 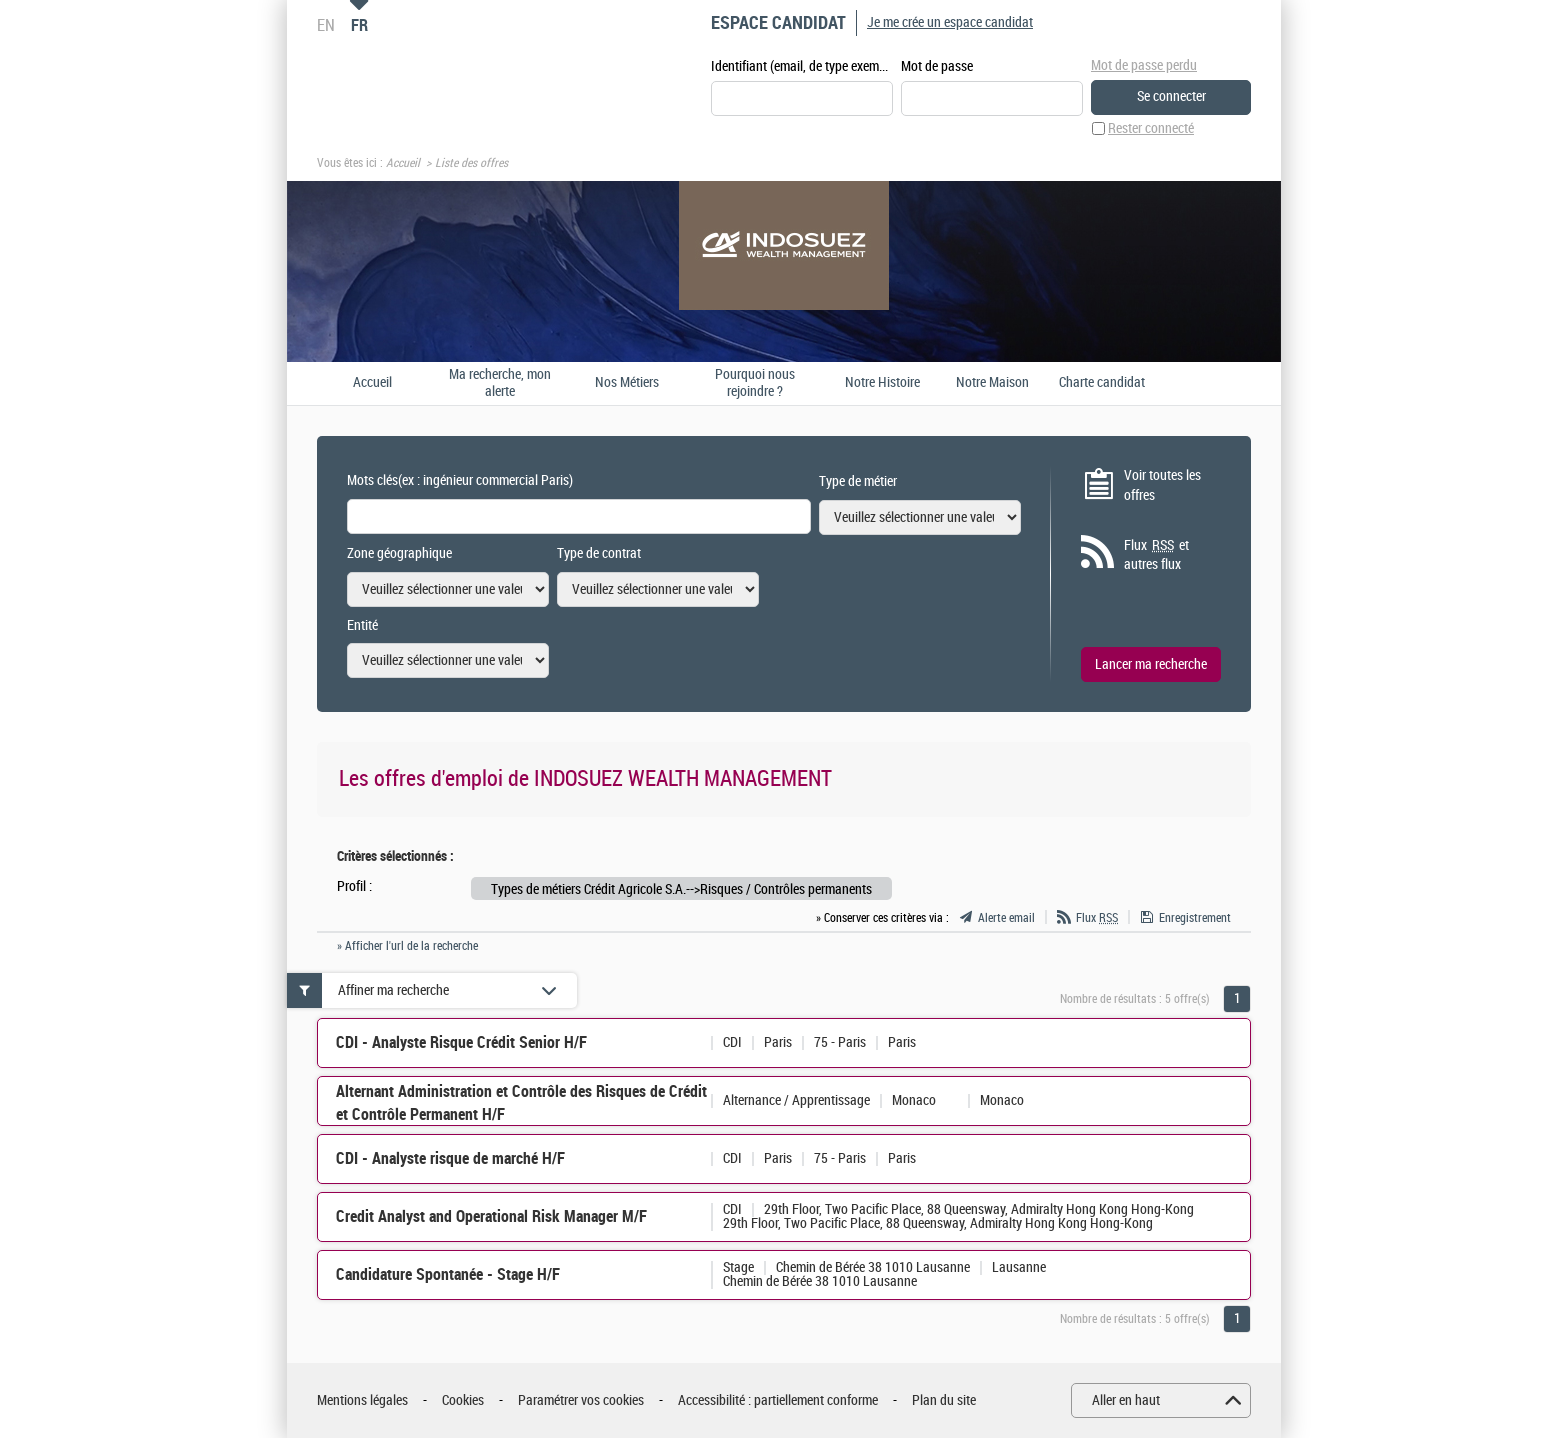 I want to click on Mot de passe, so click(x=937, y=66).